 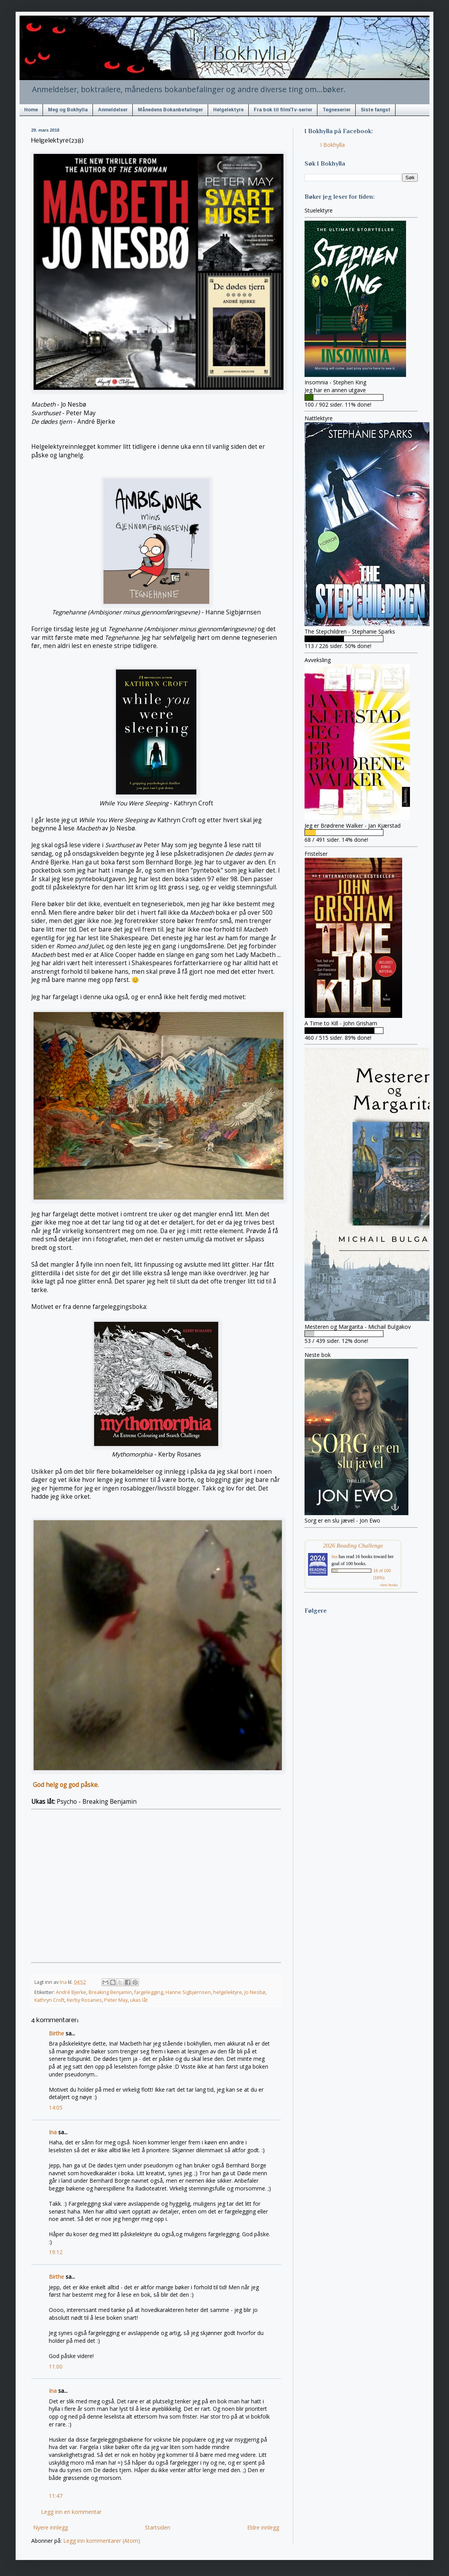 What do you see at coordinates (55, 2366) in the screenshot?
I see `11:00` at bounding box center [55, 2366].